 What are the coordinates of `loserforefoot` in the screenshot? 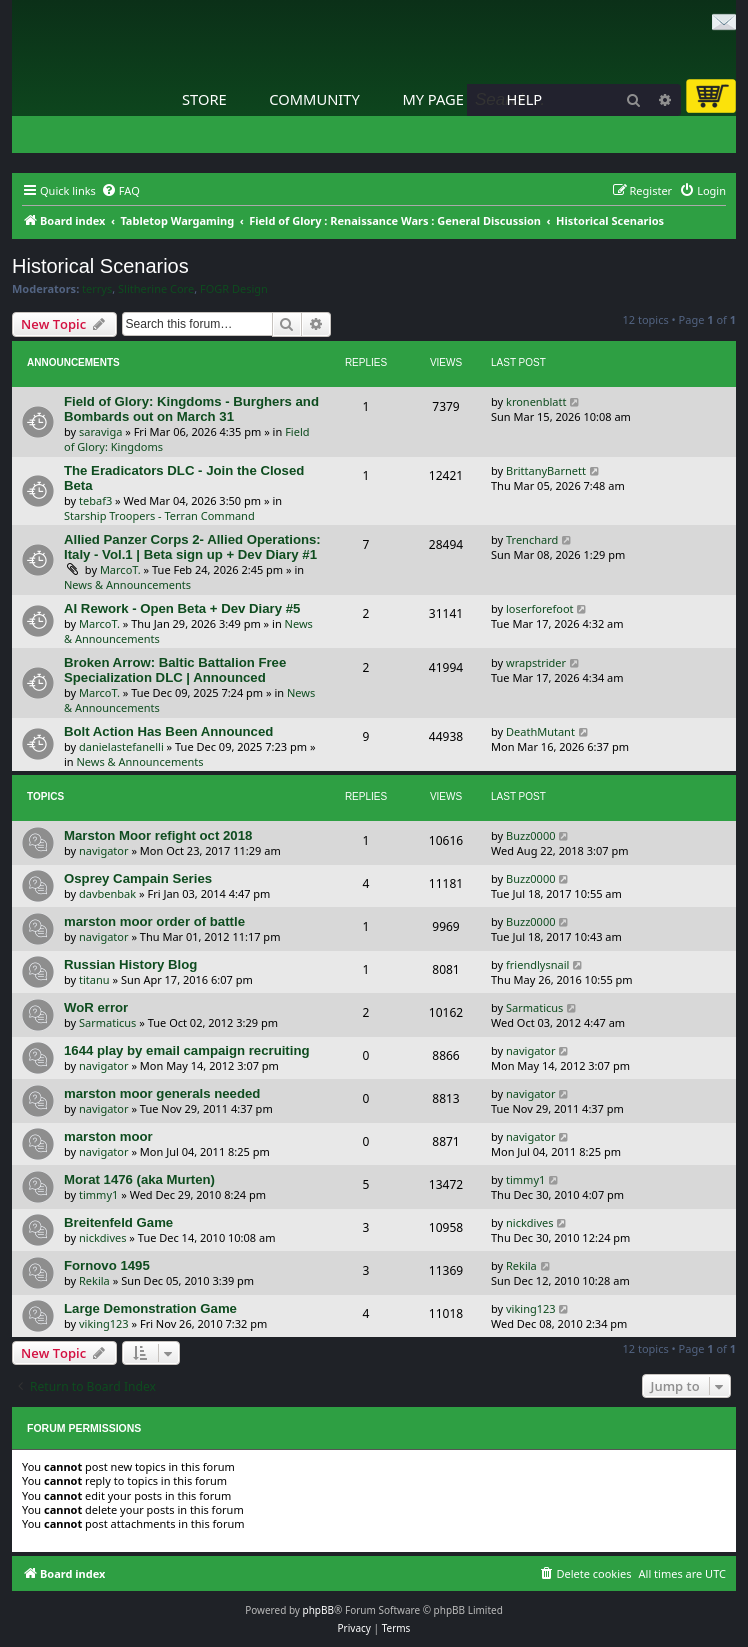 It's located at (540, 608).